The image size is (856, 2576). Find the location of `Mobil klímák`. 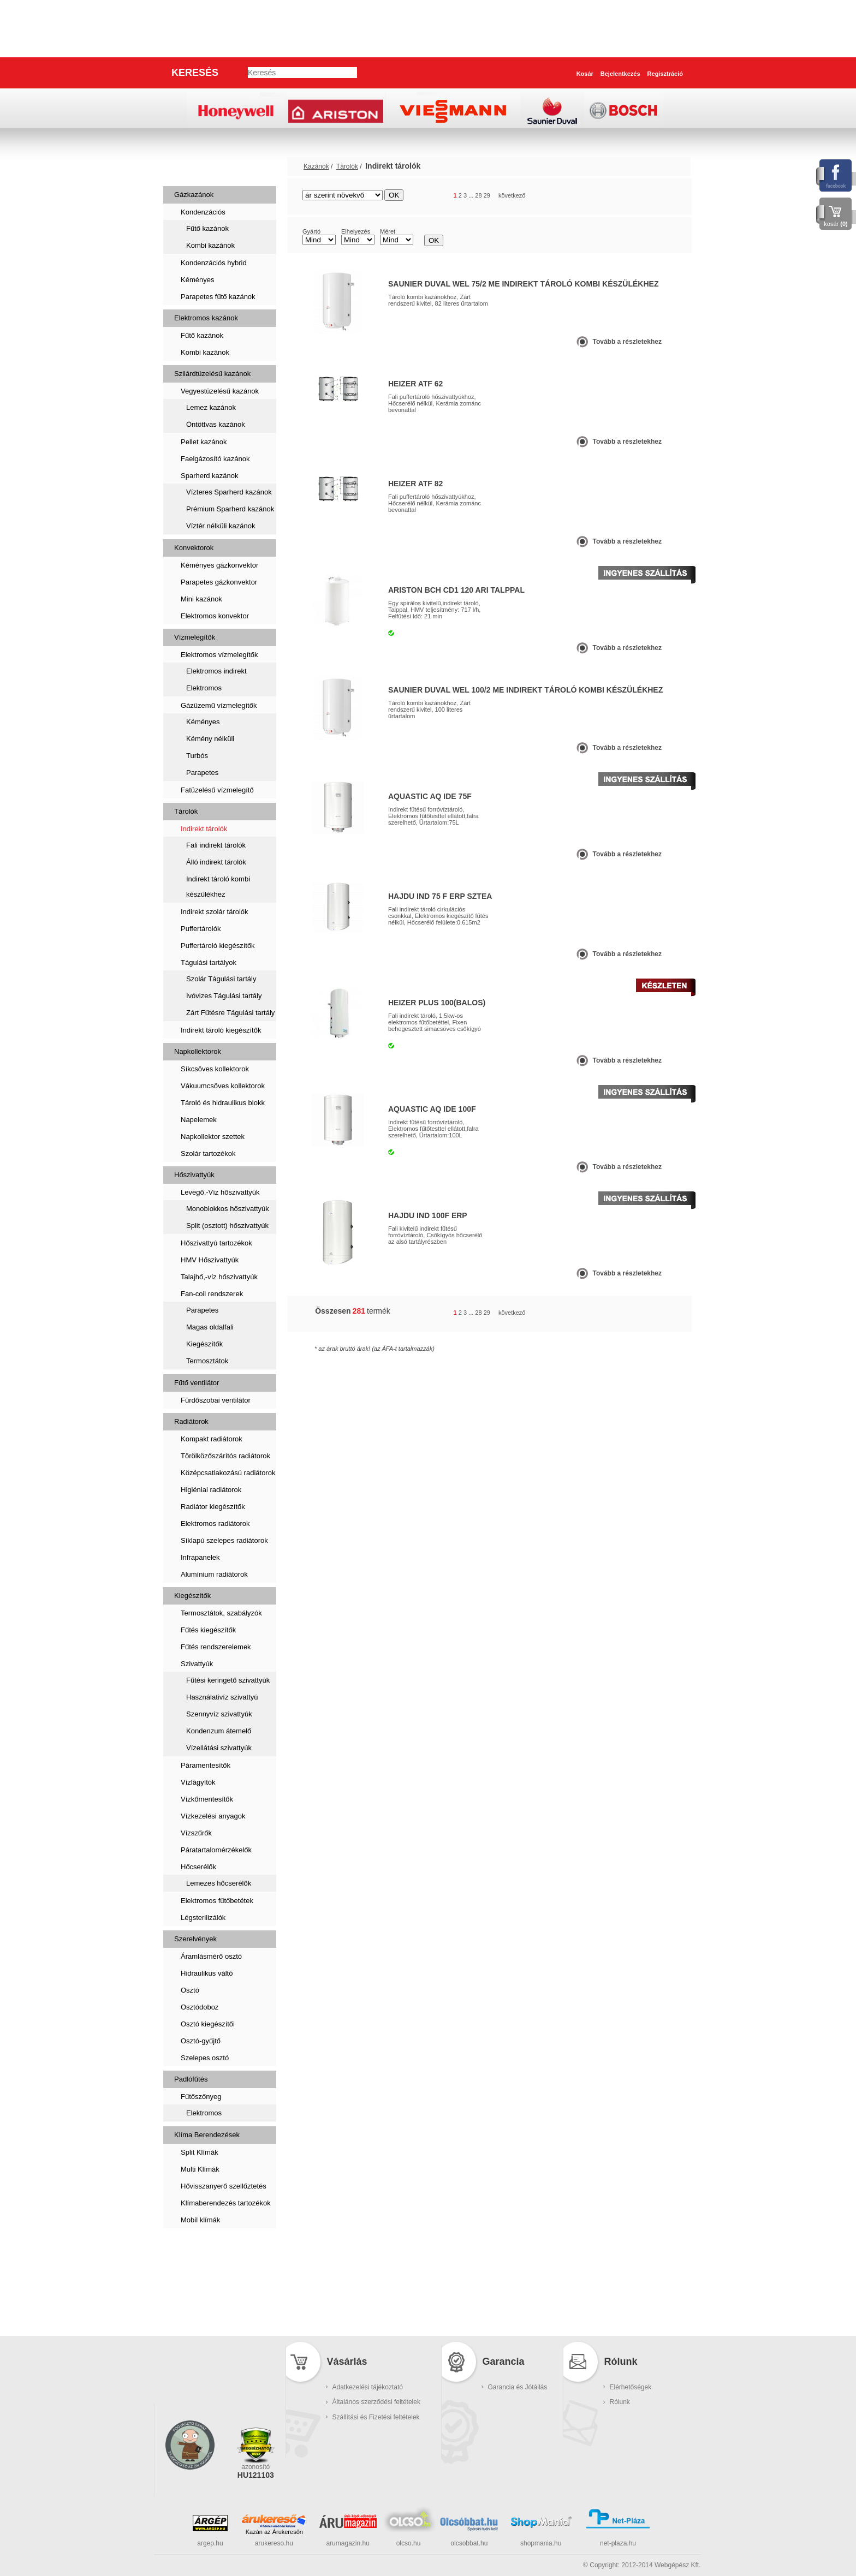

Mobil klímák is located at coordinates (200, 2220).